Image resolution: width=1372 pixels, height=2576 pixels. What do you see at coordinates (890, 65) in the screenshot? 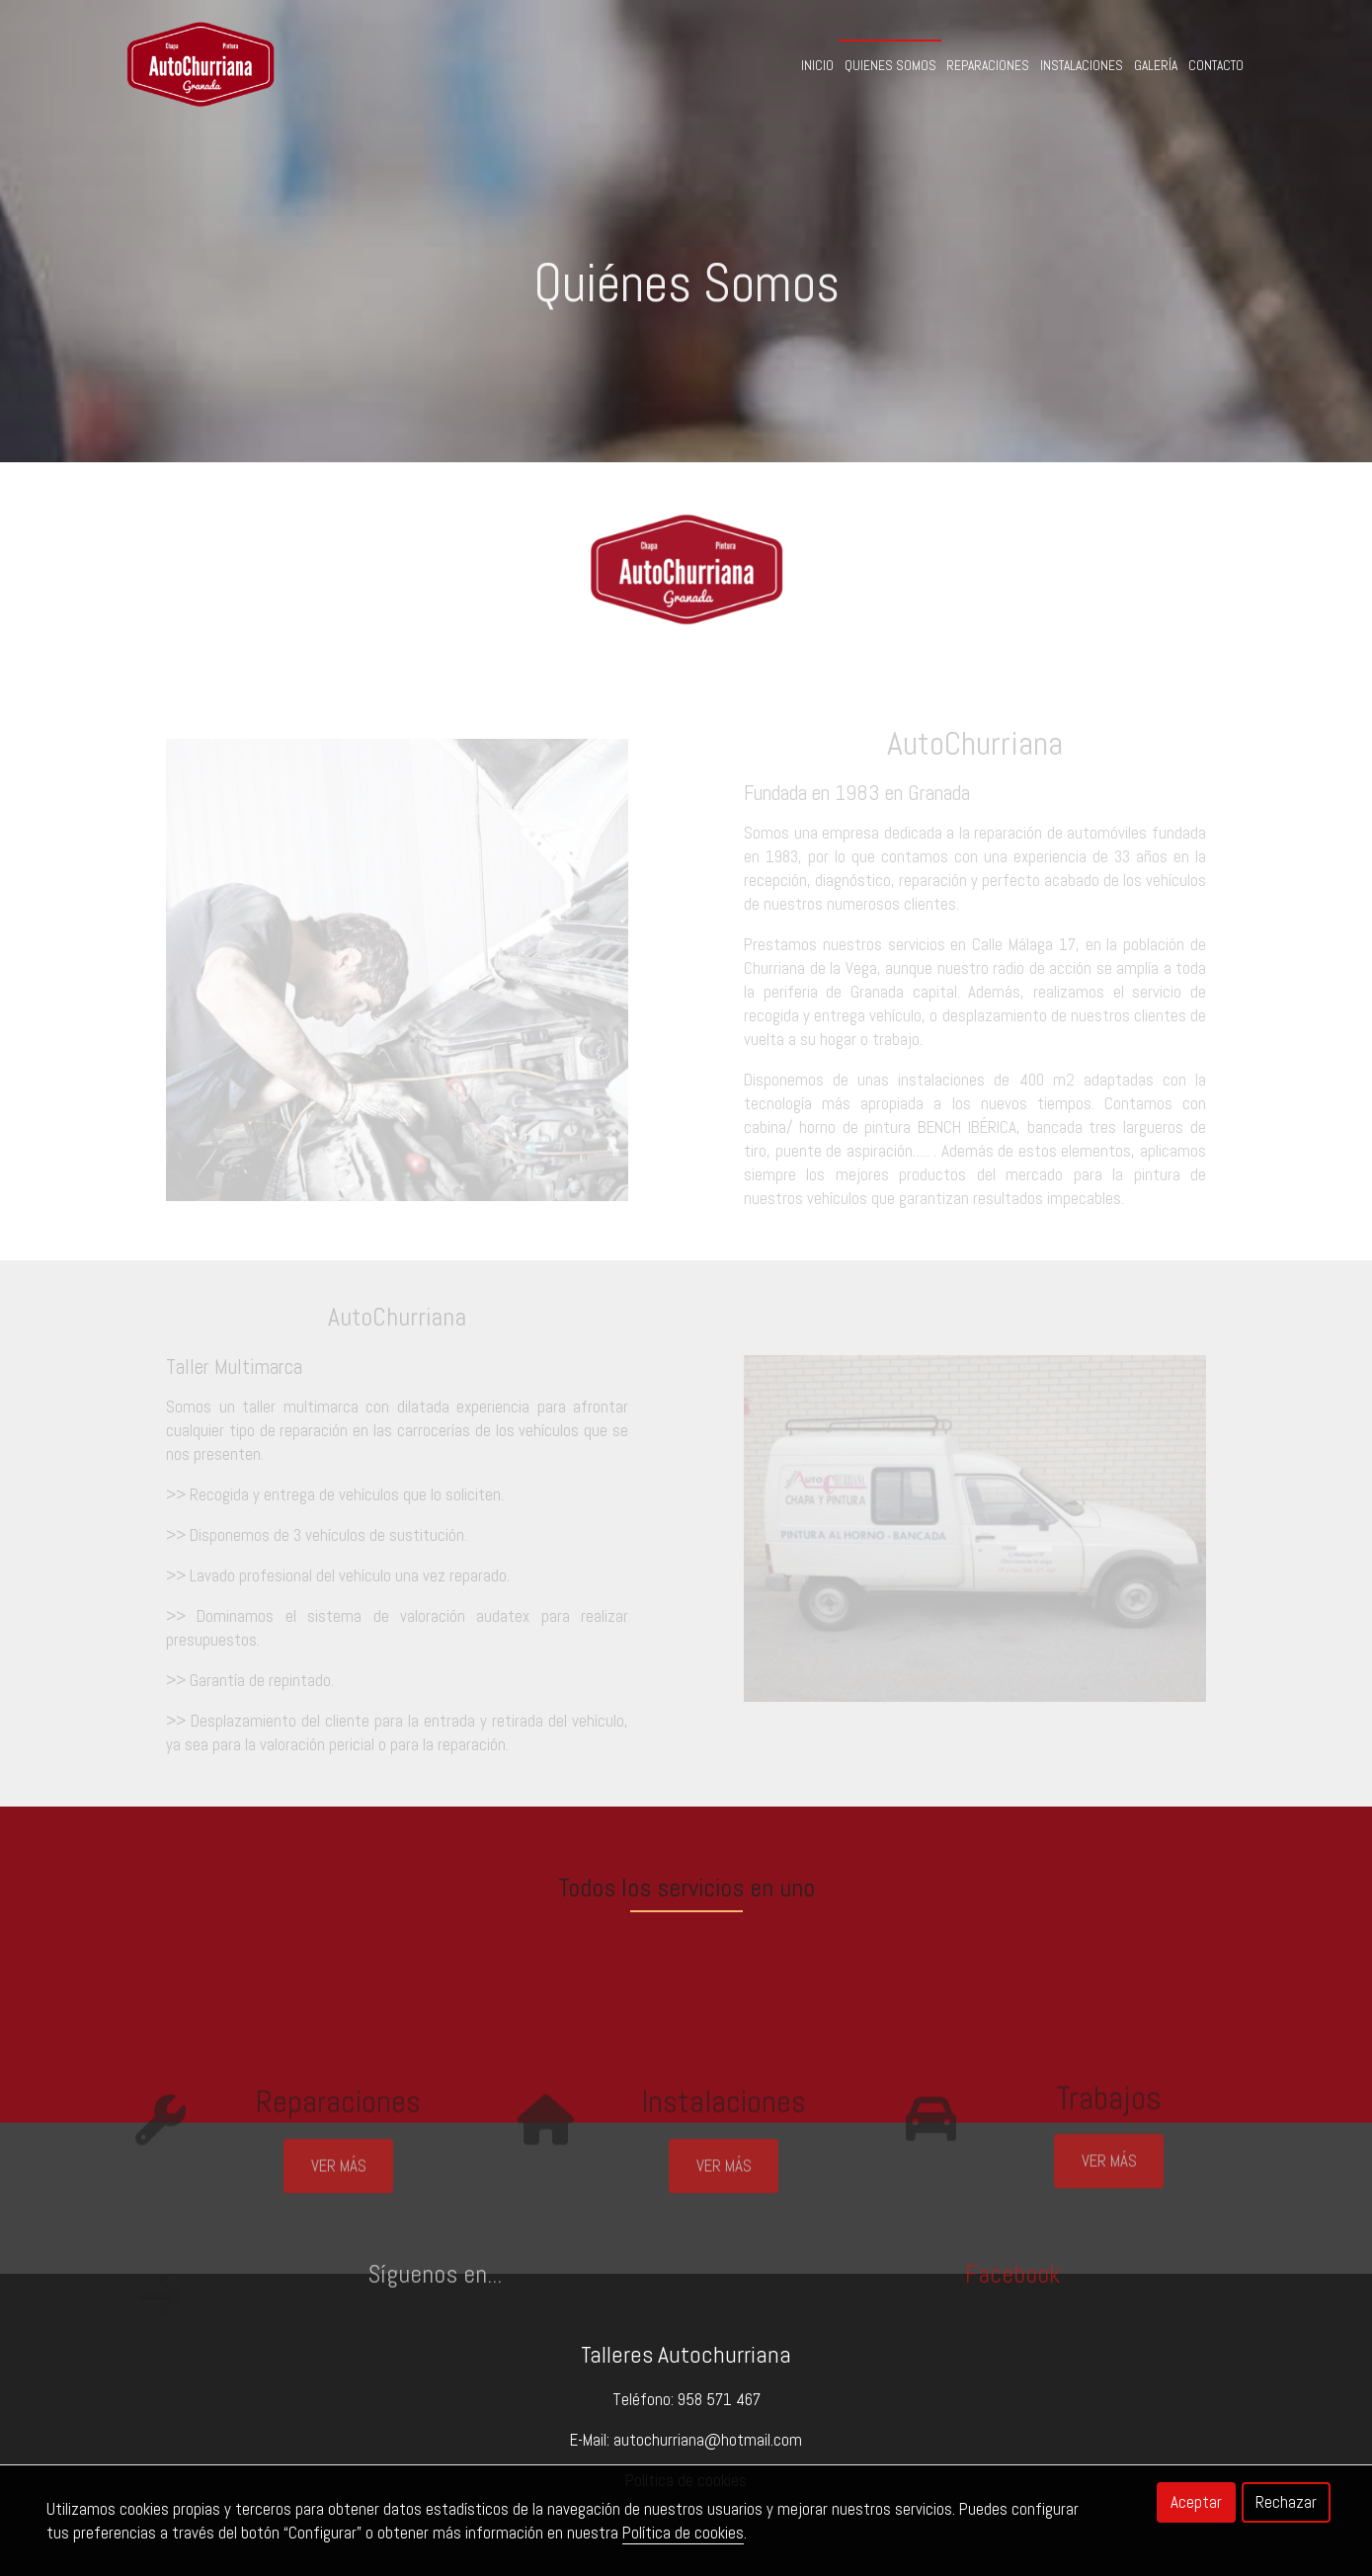
I see `Quienes Somos` at bounding box center [890, 65].